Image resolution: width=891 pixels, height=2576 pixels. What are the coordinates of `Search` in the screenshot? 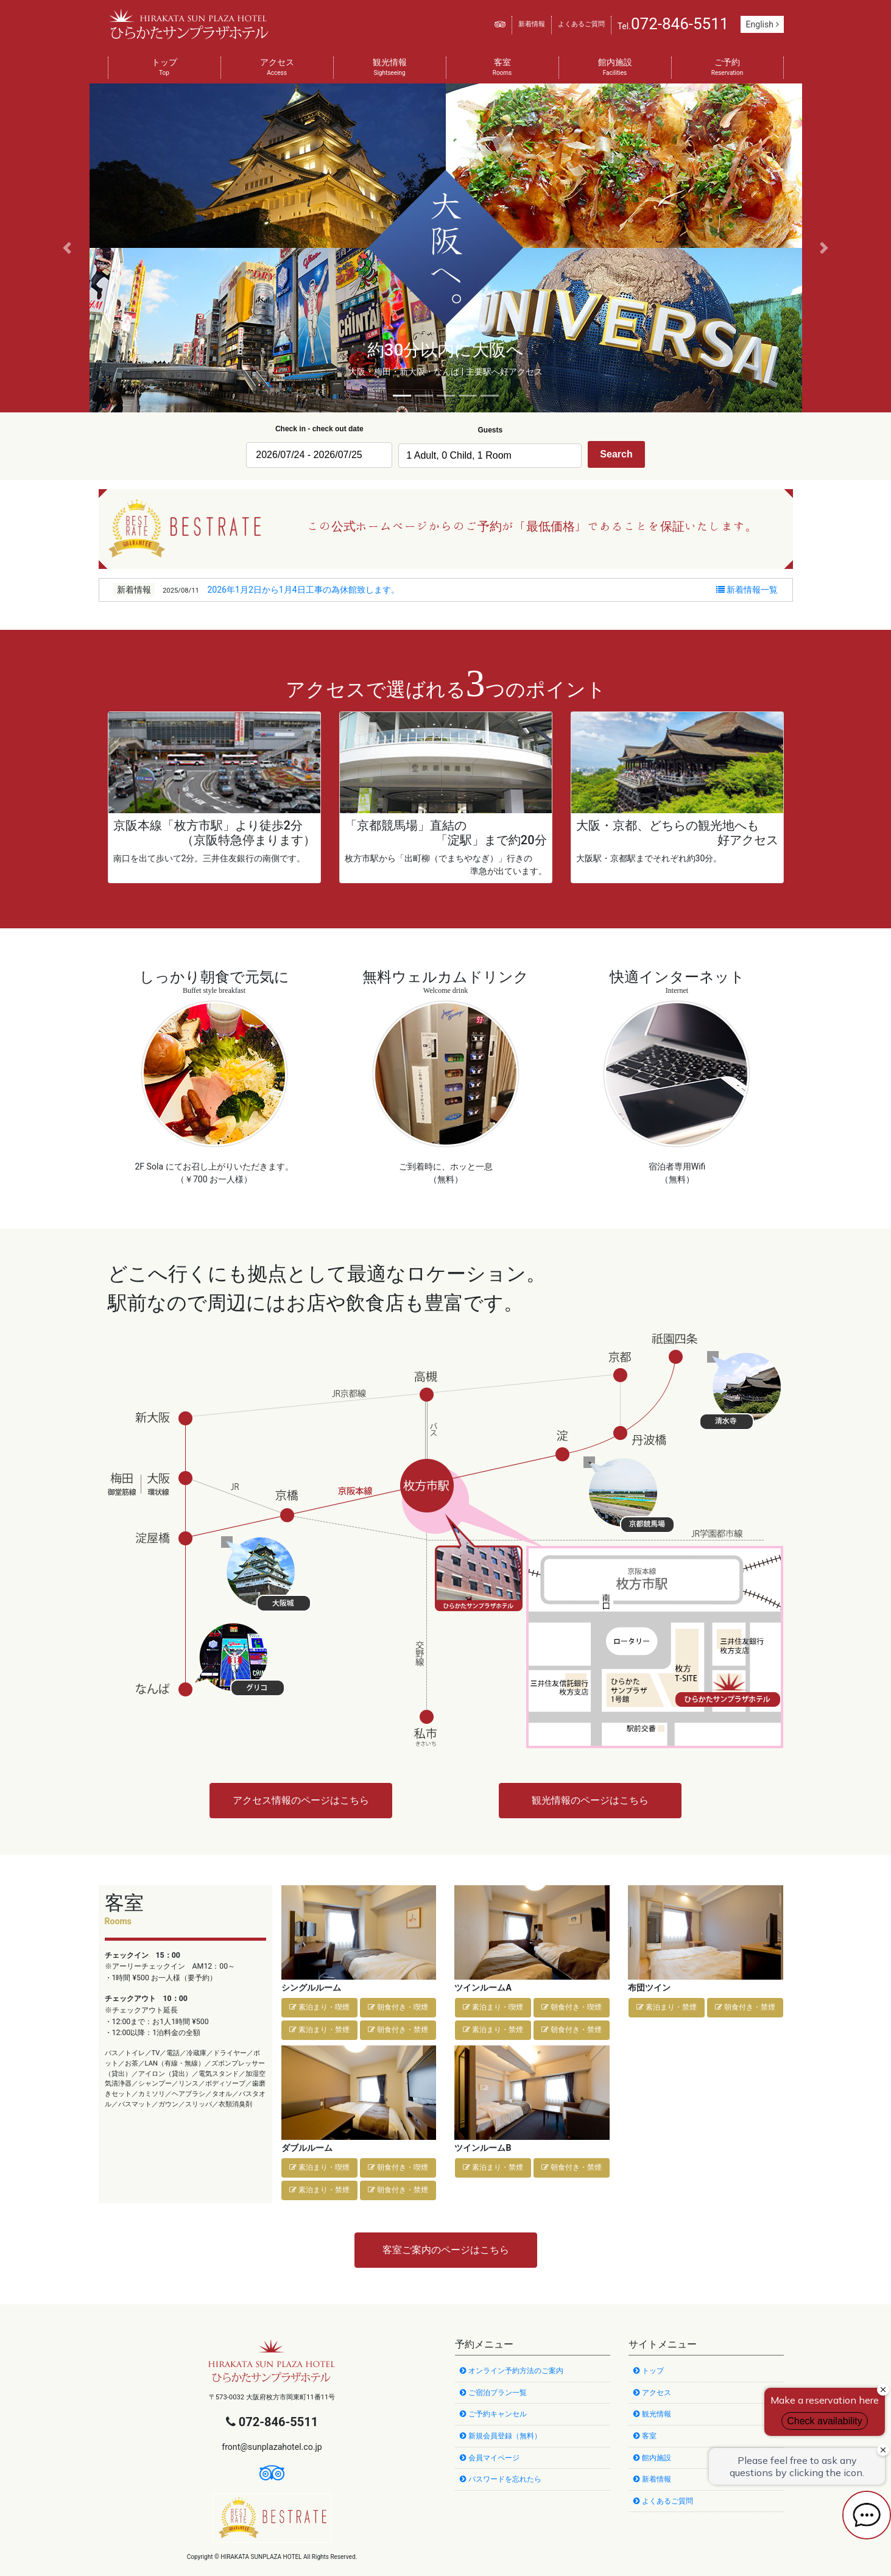 It's located at (616, 454).